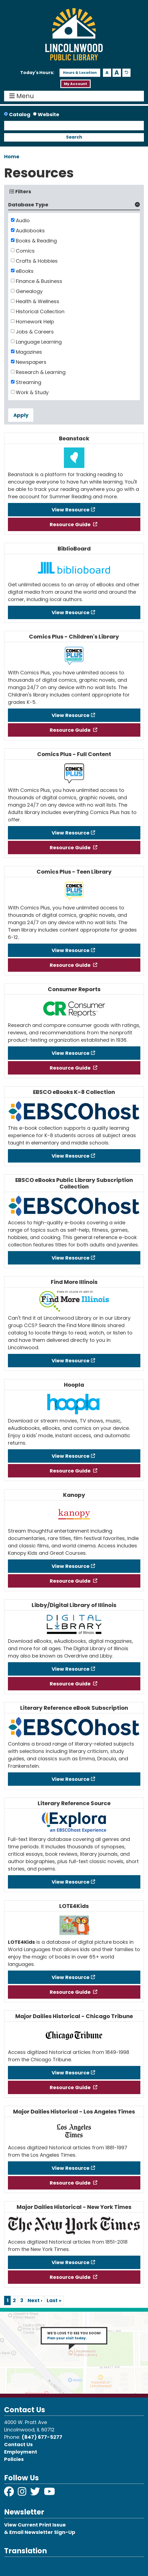  I want to click on Jobs & Careers, so click(35, 331).